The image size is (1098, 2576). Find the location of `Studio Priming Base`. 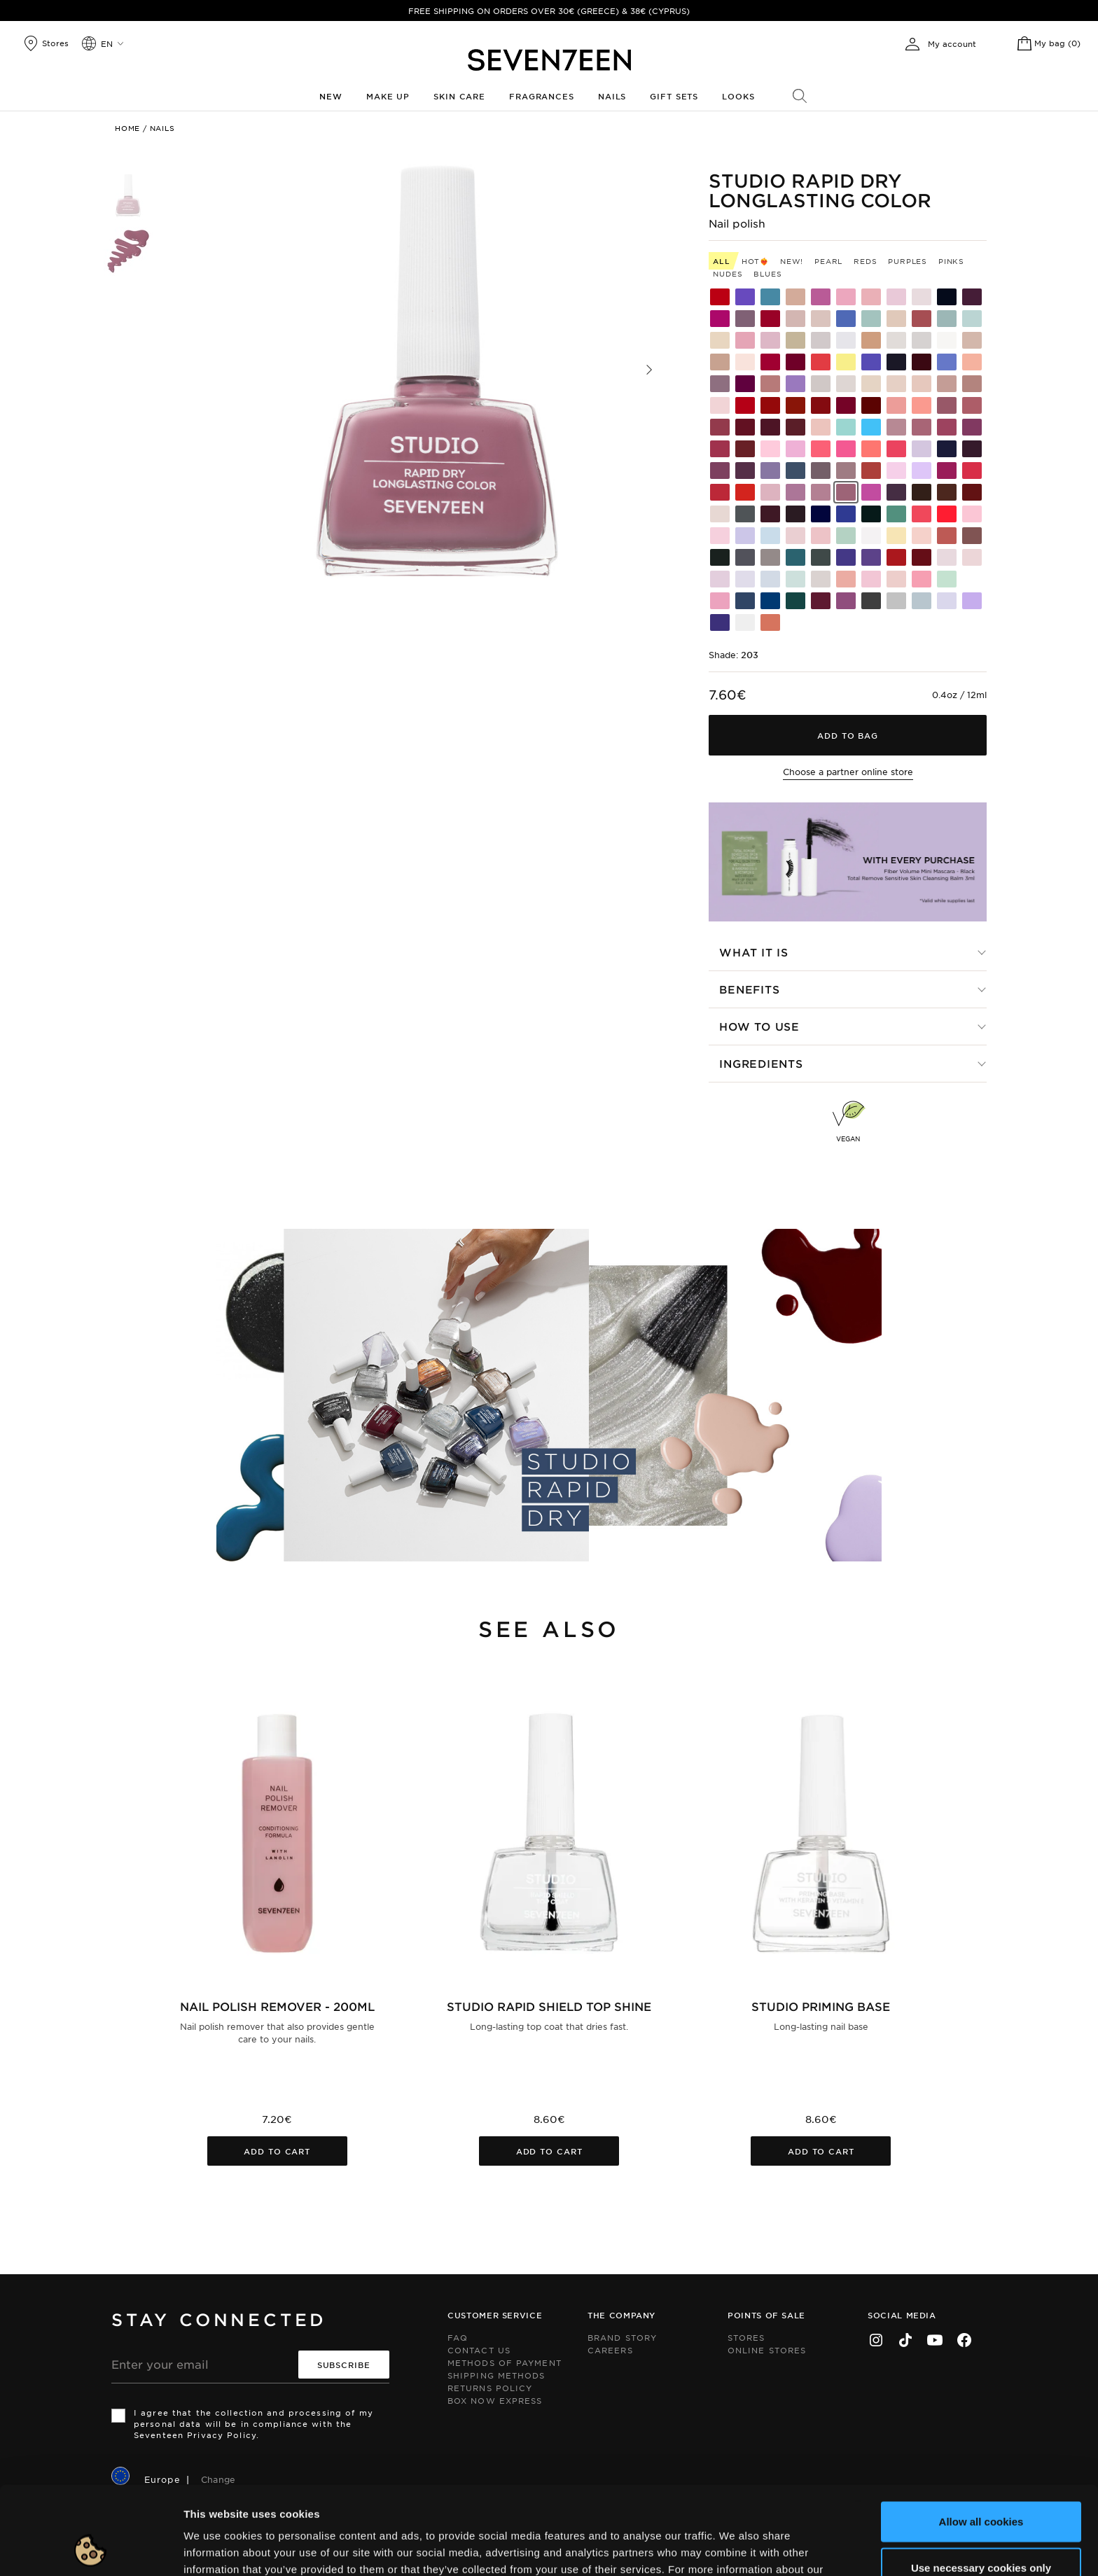

Studio Priming Base is located at coordinates (820, 2006).